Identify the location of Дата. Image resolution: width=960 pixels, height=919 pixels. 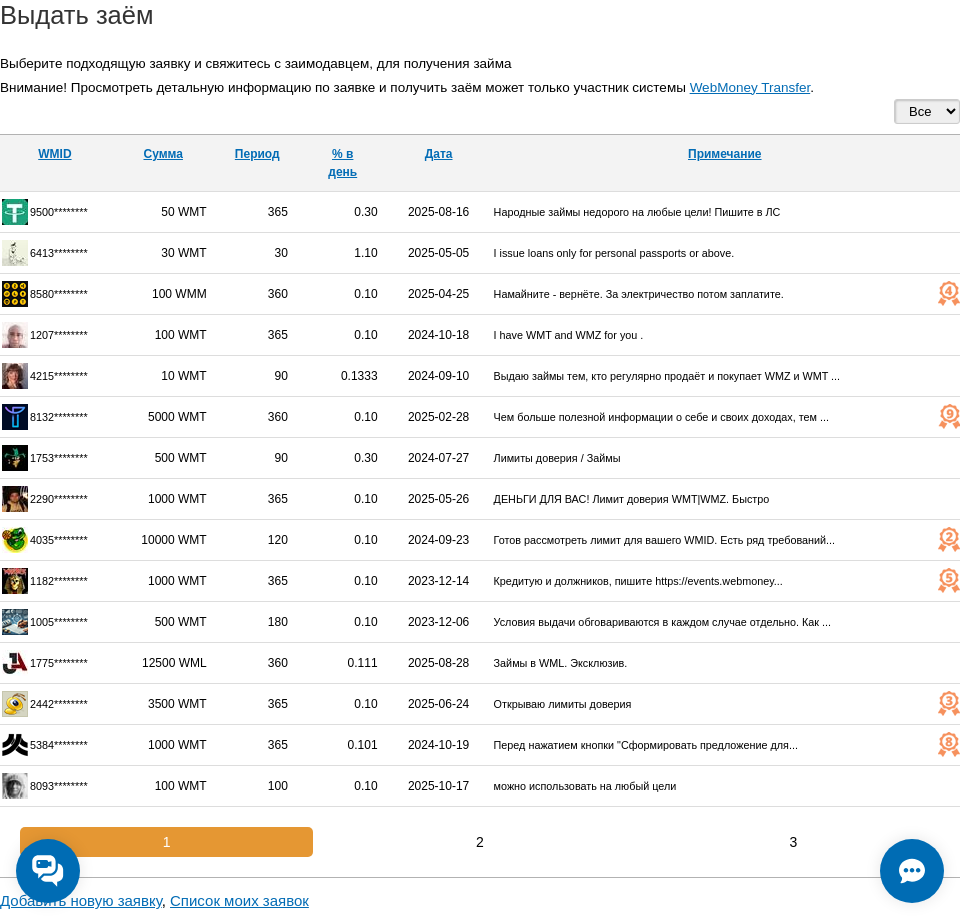
(439, 154).